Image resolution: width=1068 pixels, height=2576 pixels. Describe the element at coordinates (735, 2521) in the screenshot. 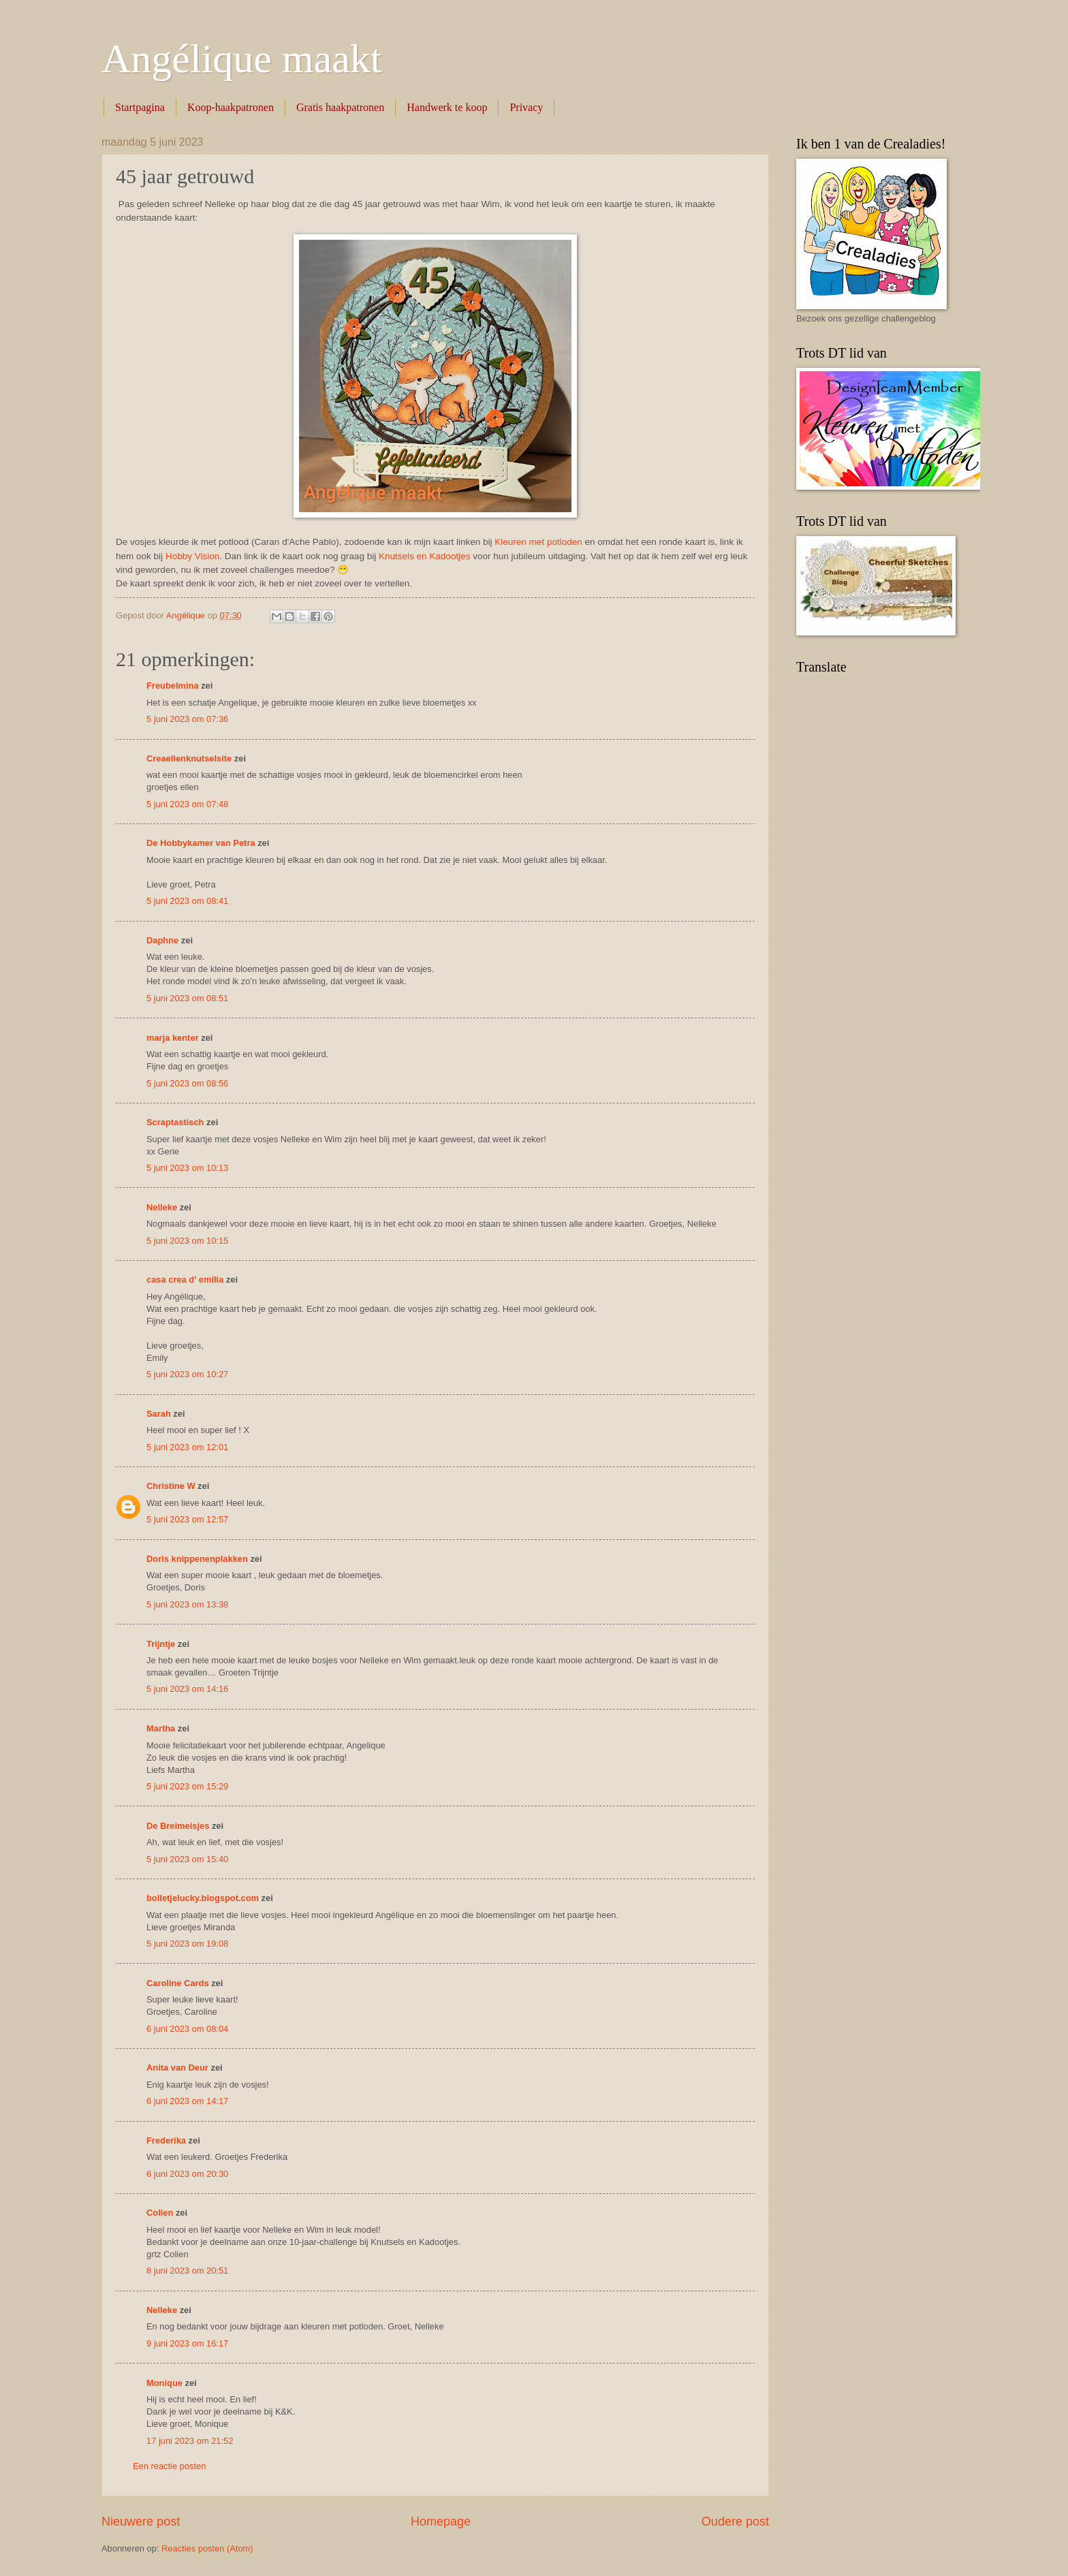

I see `Oudere post` at that location.